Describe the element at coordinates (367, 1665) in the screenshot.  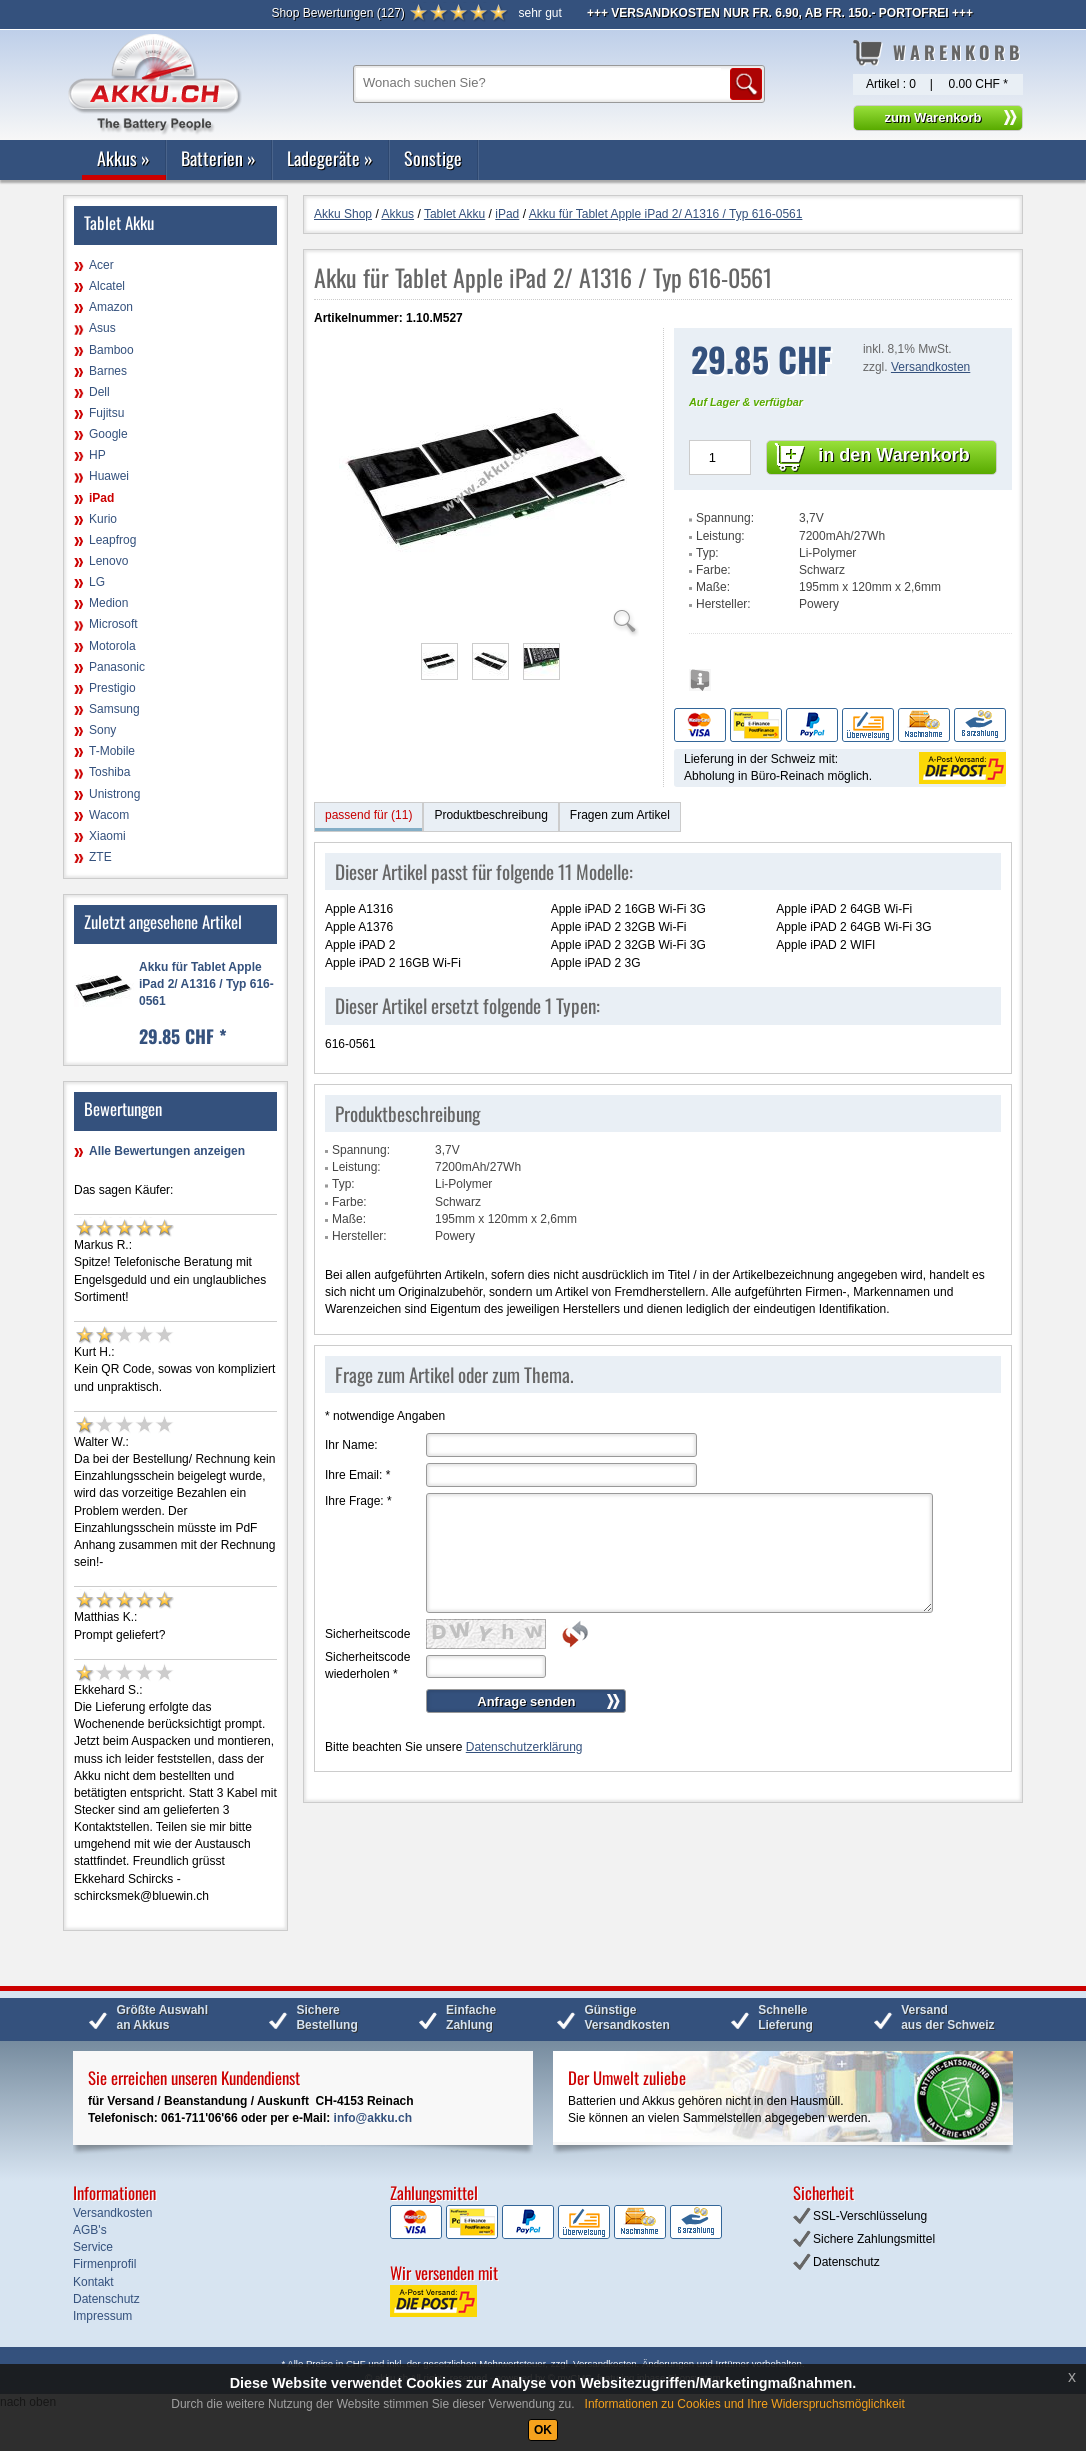
I see `Sicherheitscode wiederholen` at that location.